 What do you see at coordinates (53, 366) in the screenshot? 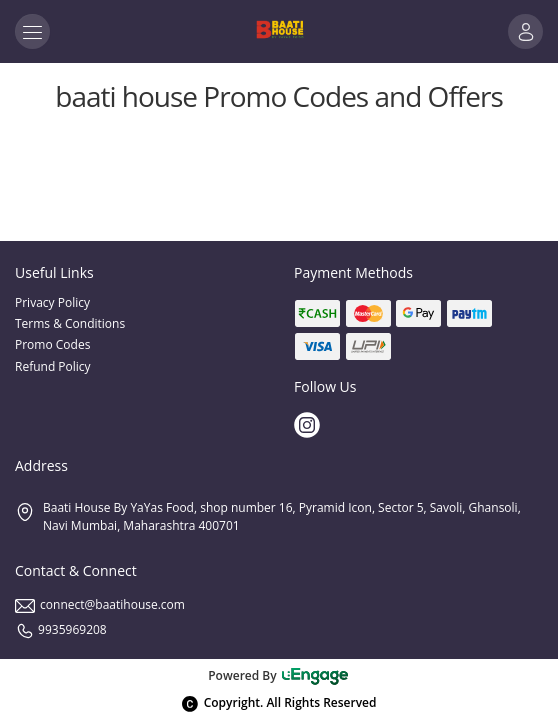
I see `Refund Policy` at bounding box center [53, 366].